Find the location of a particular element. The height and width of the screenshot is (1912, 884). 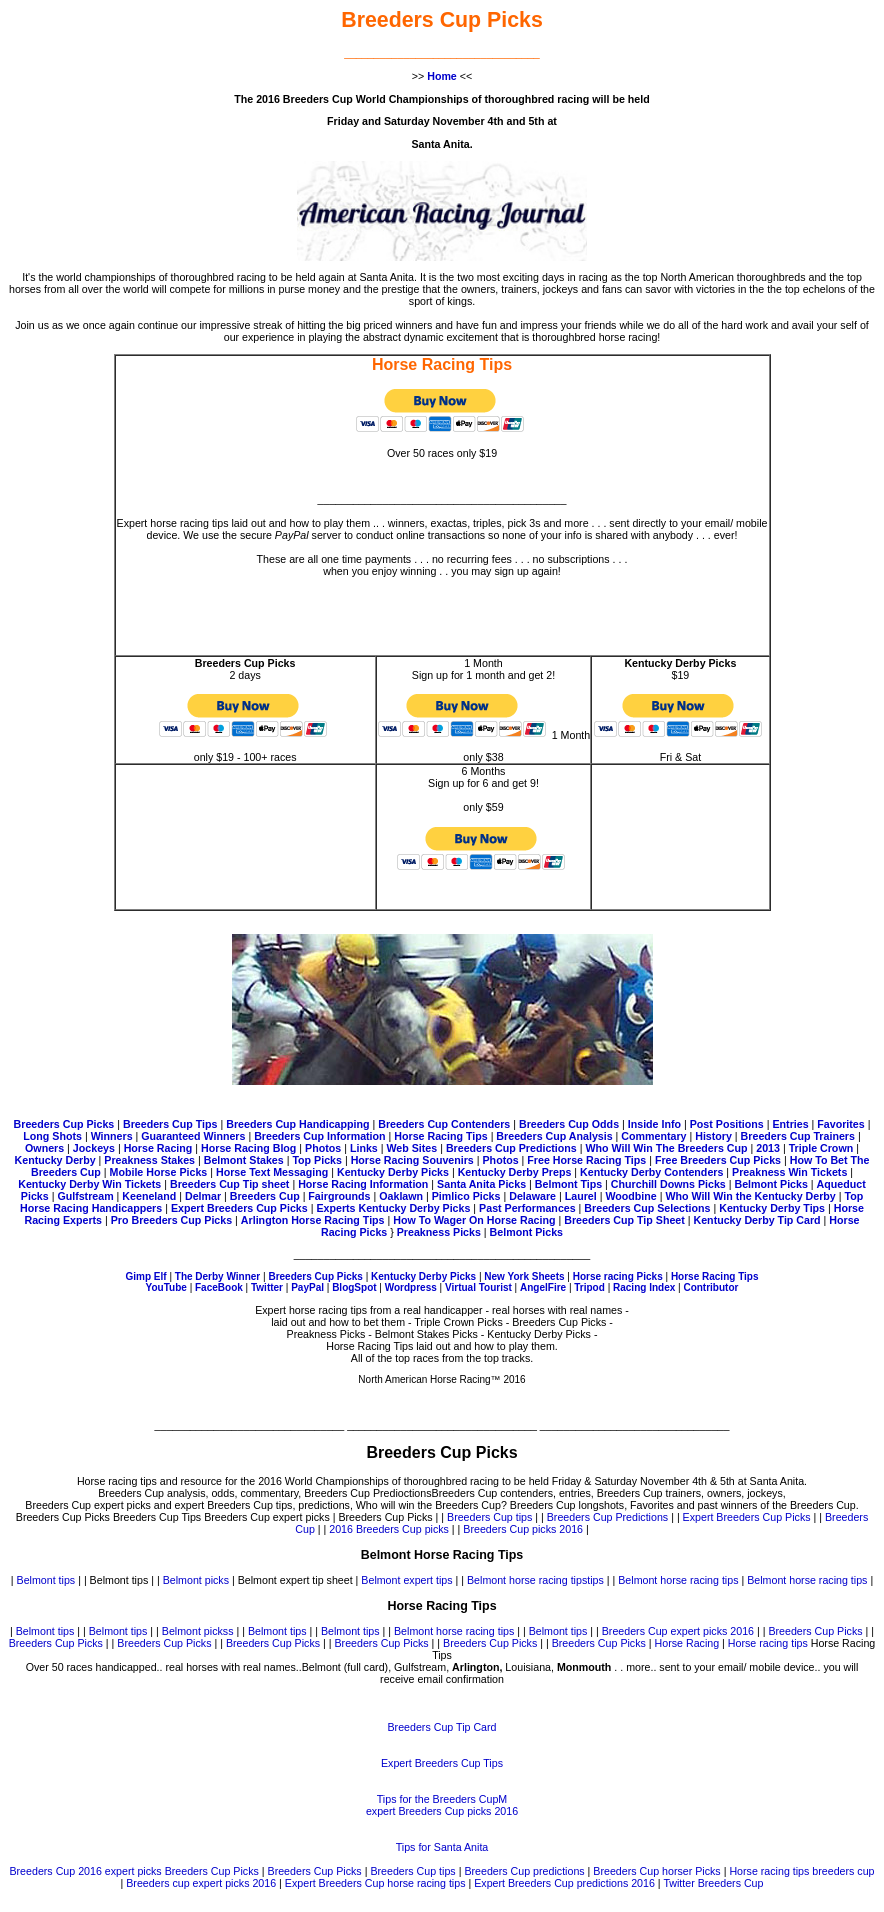

Breeders Cup expert picks 2016 is located at coordinates (678, 1631).